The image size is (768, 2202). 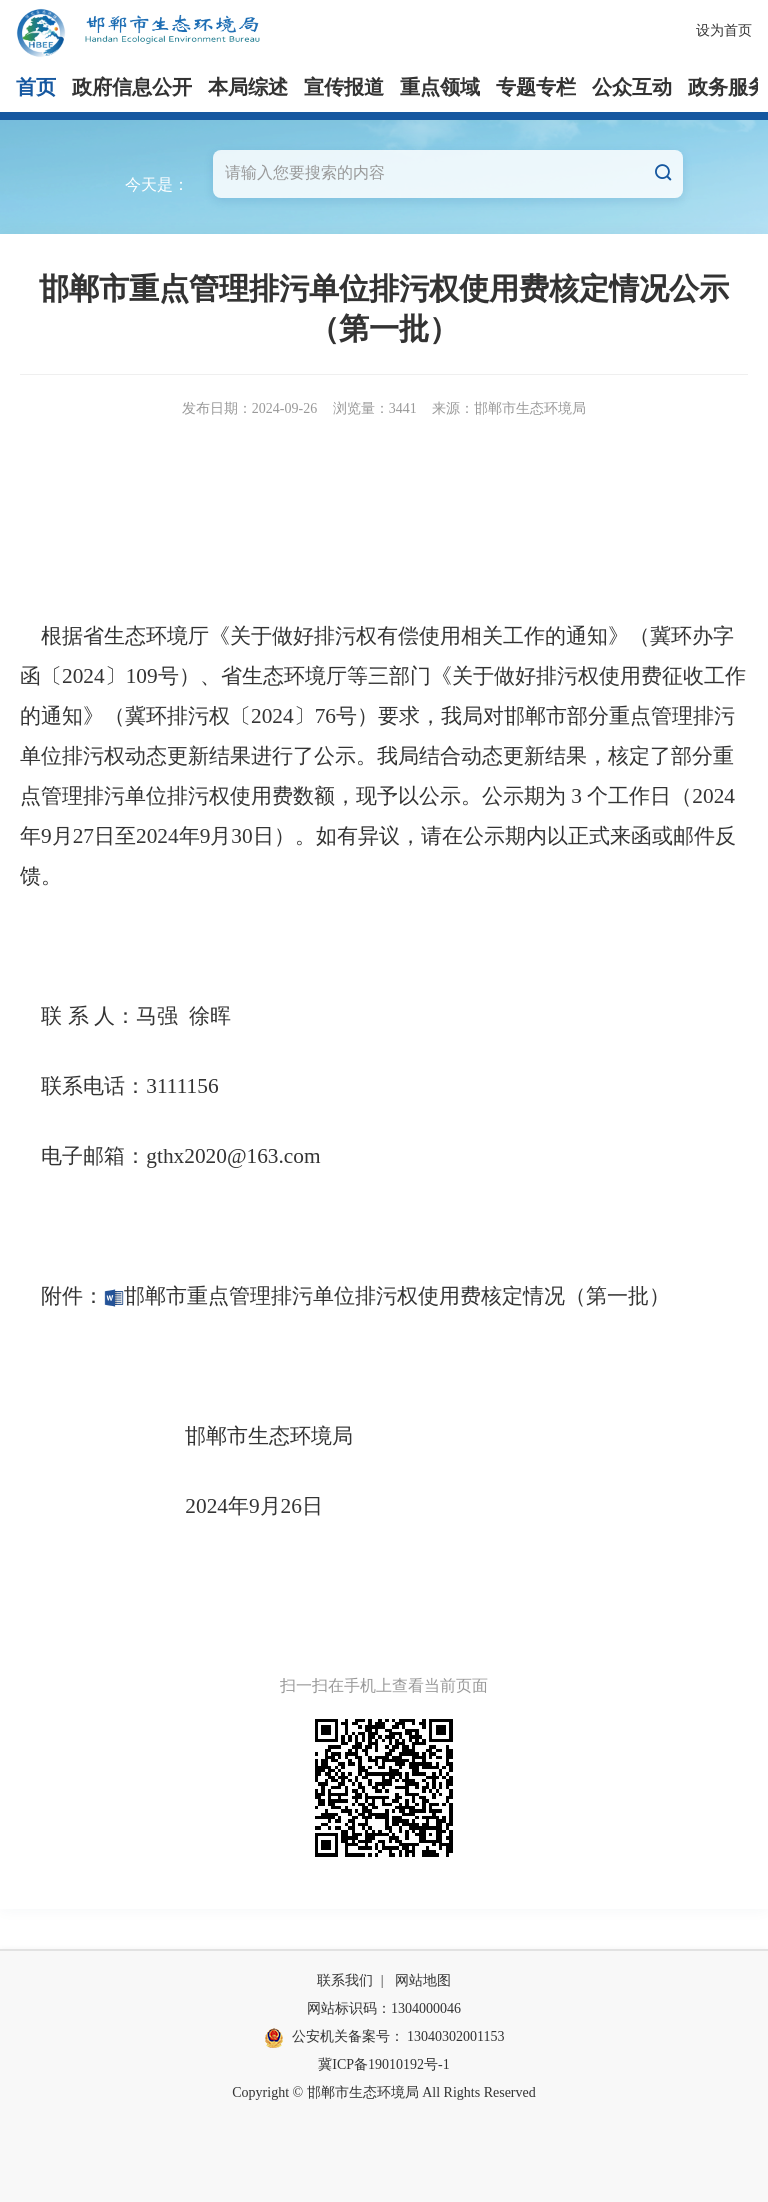 What do you see at coordinates (248, 87) in the screenshot?
I see `本局综述` at bounding box center [248, 87].